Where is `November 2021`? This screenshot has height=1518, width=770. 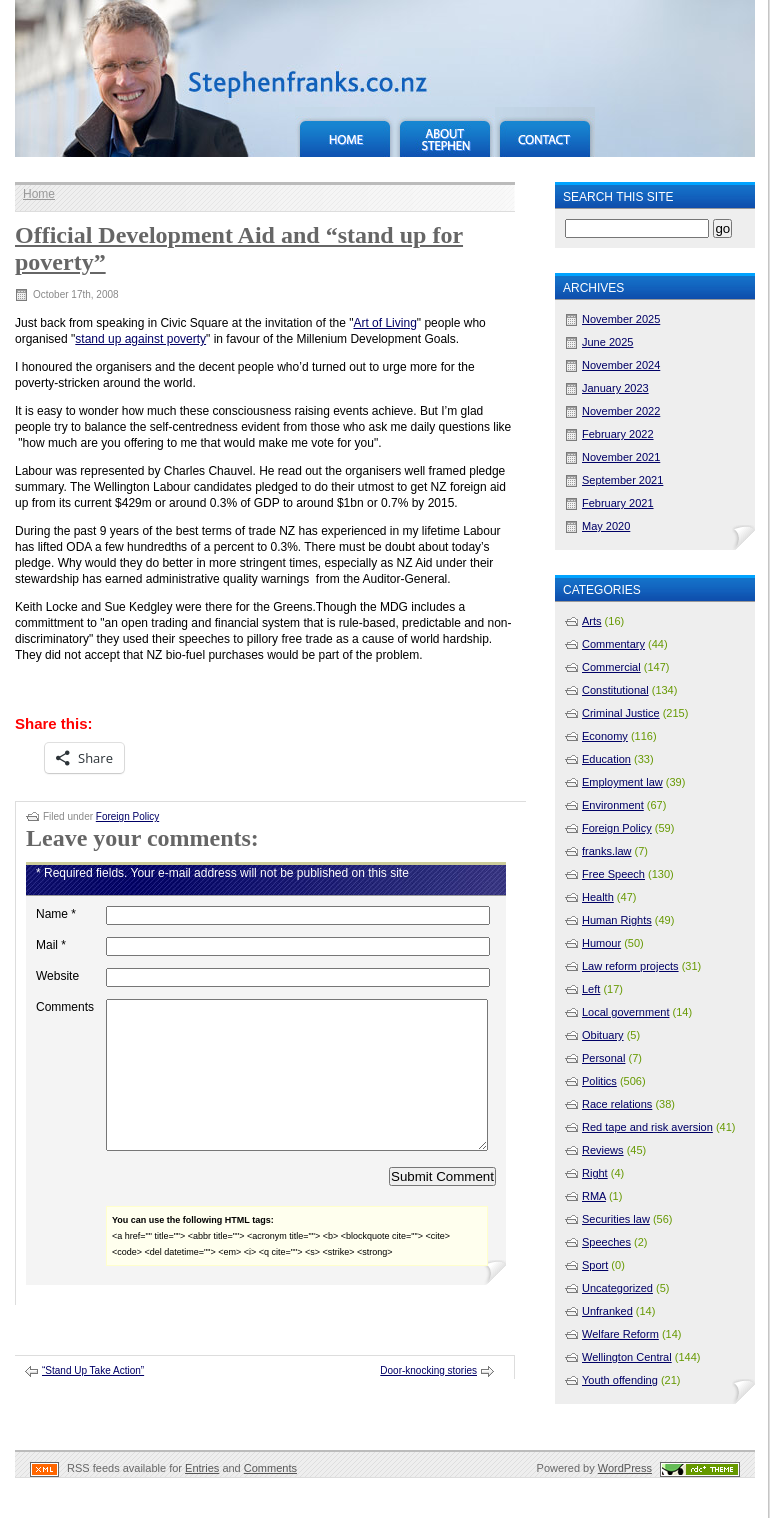
November 2021 is located at coordinates (621, 457).